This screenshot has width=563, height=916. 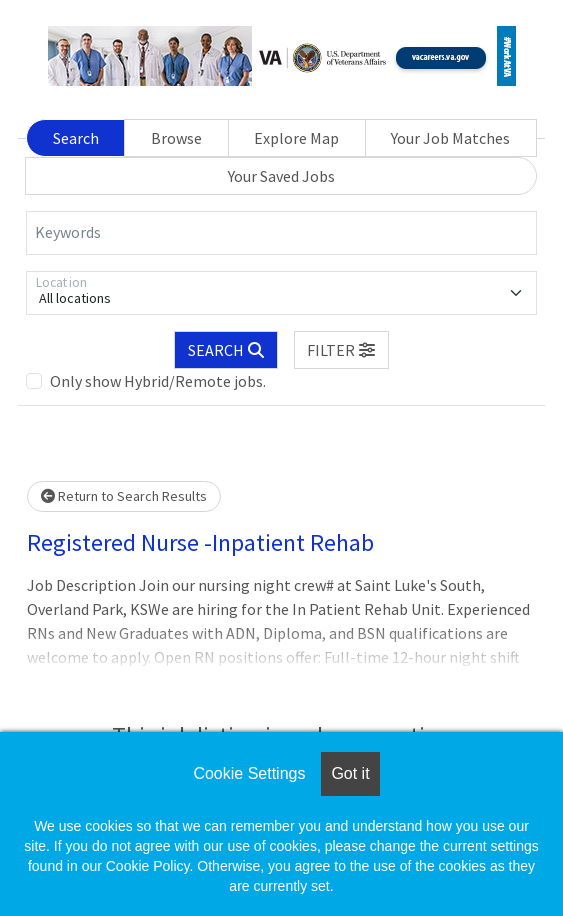 What do you see at coordinates (350, 773) in the screenshot?
I see `Got it` at bounding box center [350, 773].